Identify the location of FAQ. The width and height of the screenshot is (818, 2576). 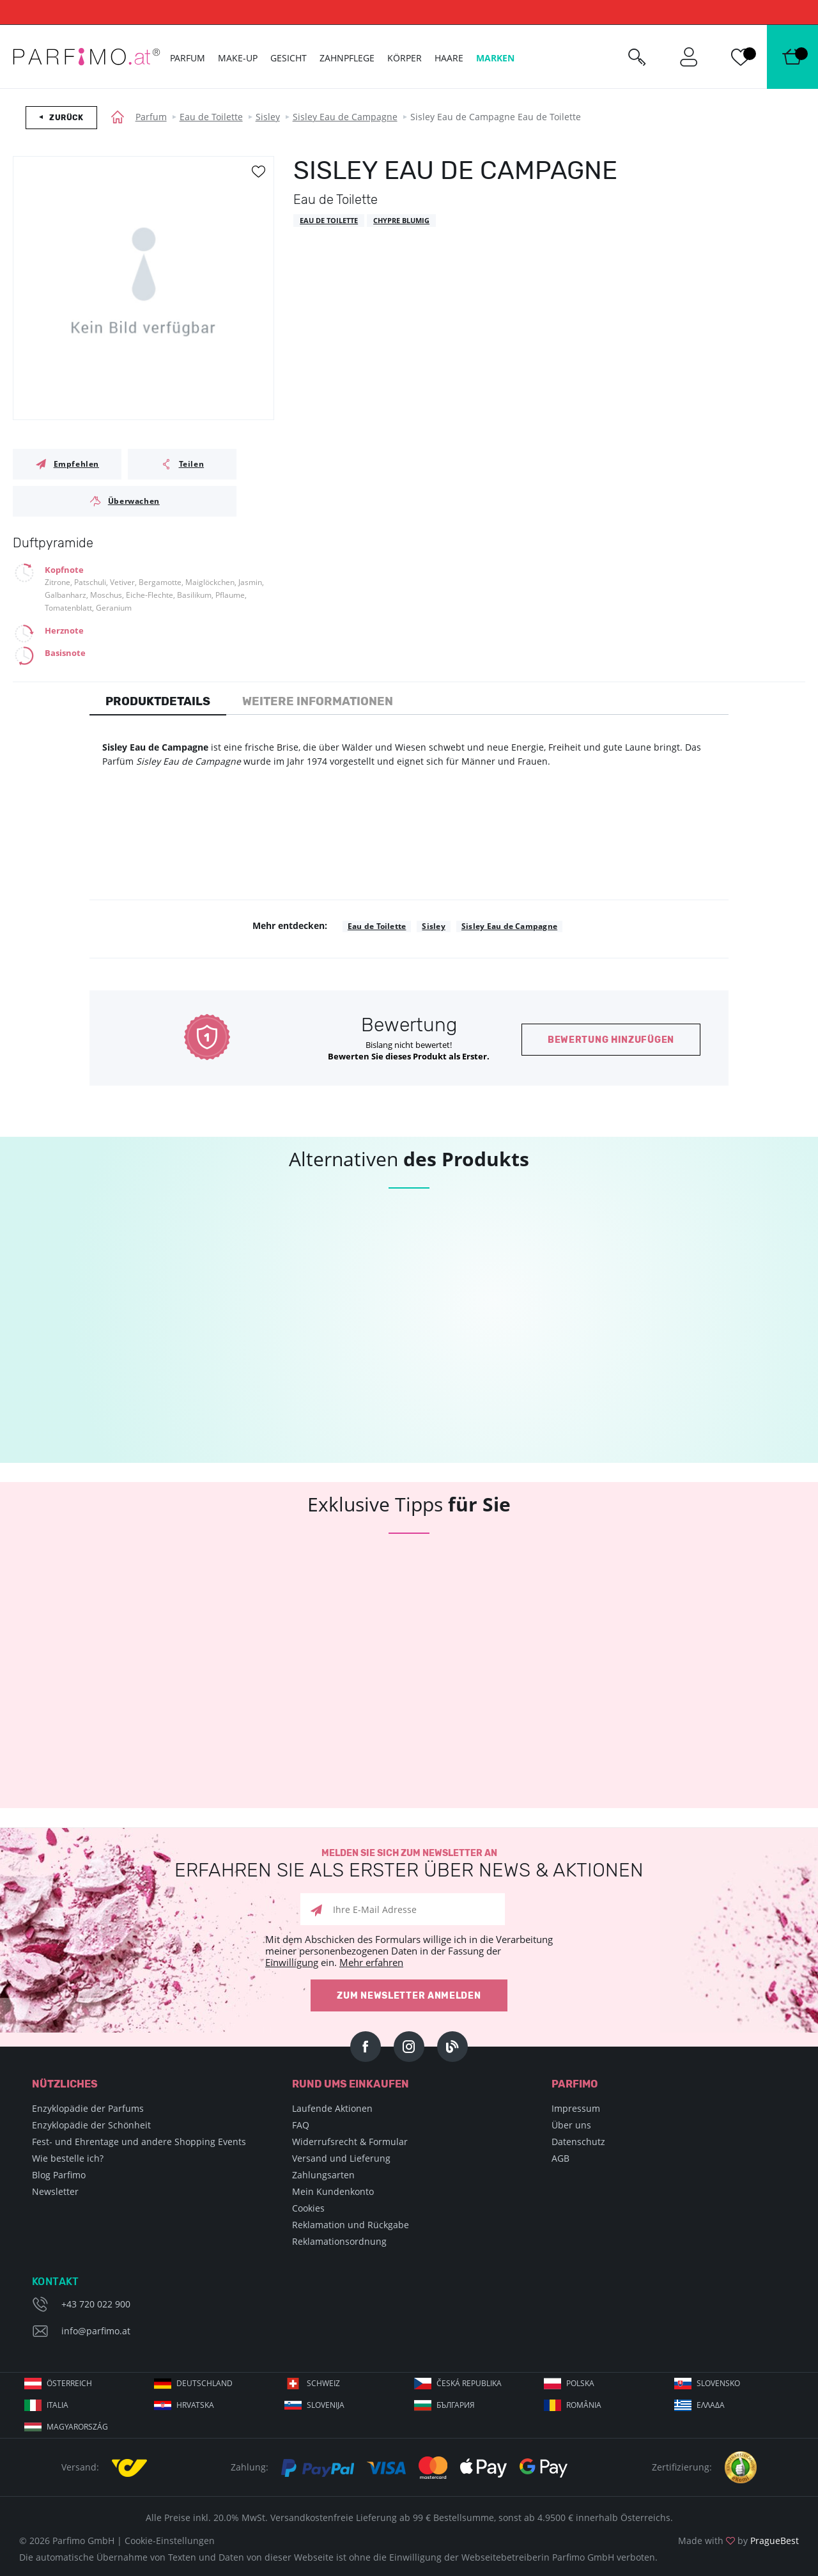
(300, 2125).